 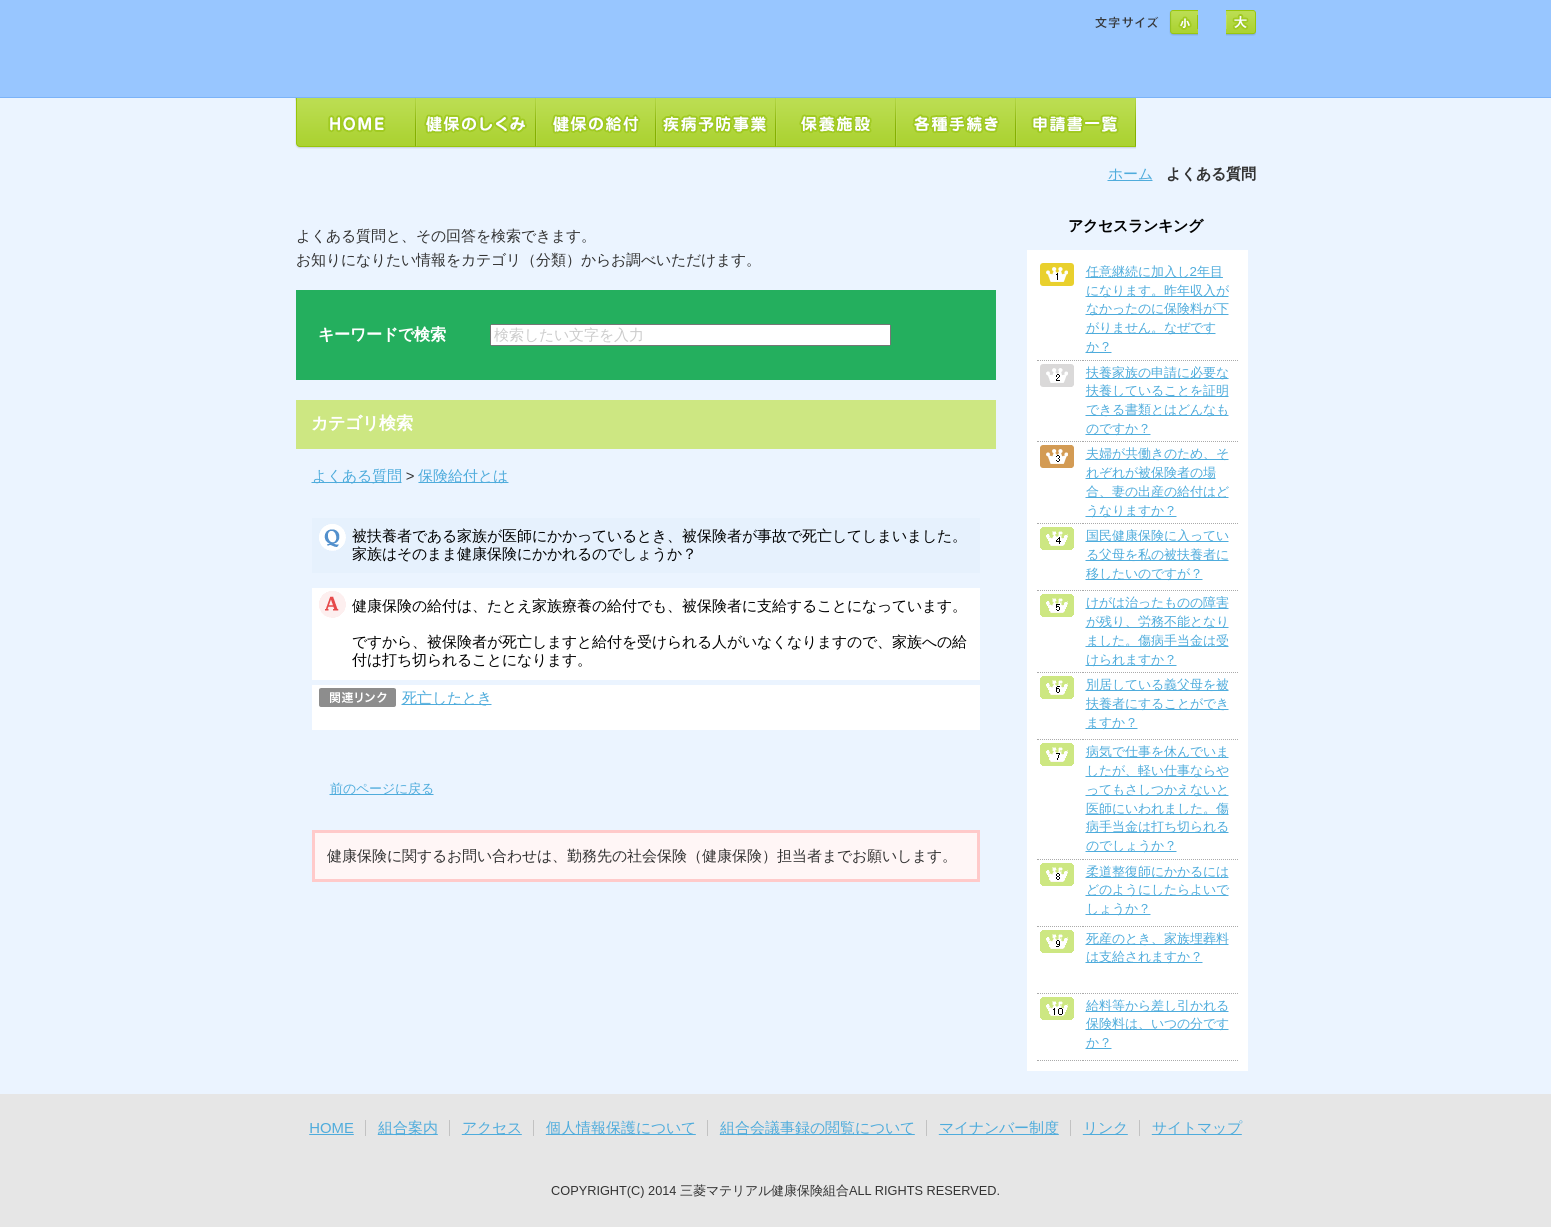 What do you see at coordinates (492, 1128) in the screenshot?
I see `アクセス` at bounding box center [492, 1128].